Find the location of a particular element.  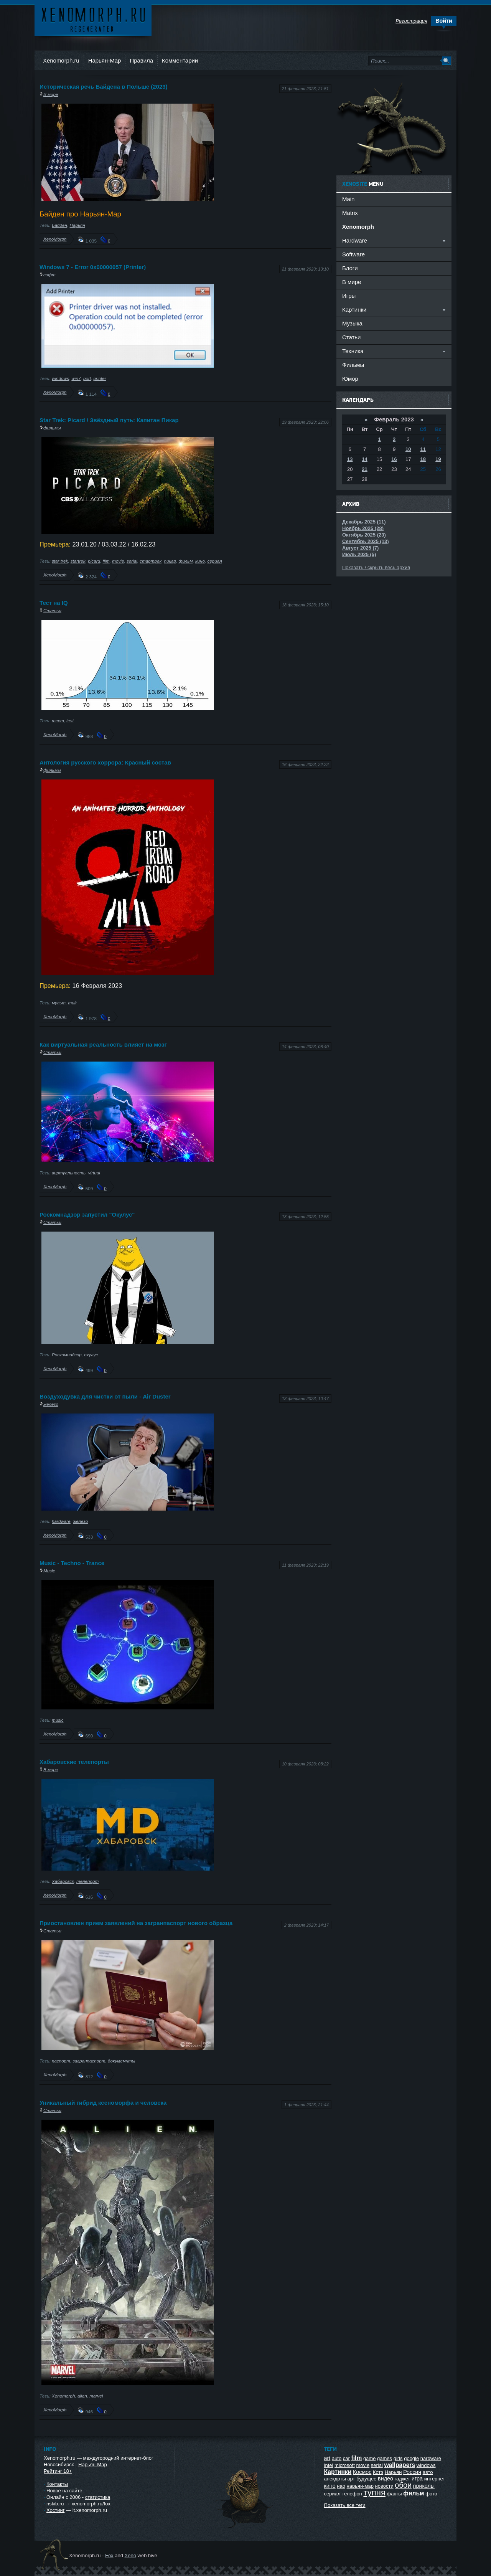

test is located at coordinates (70, 720).